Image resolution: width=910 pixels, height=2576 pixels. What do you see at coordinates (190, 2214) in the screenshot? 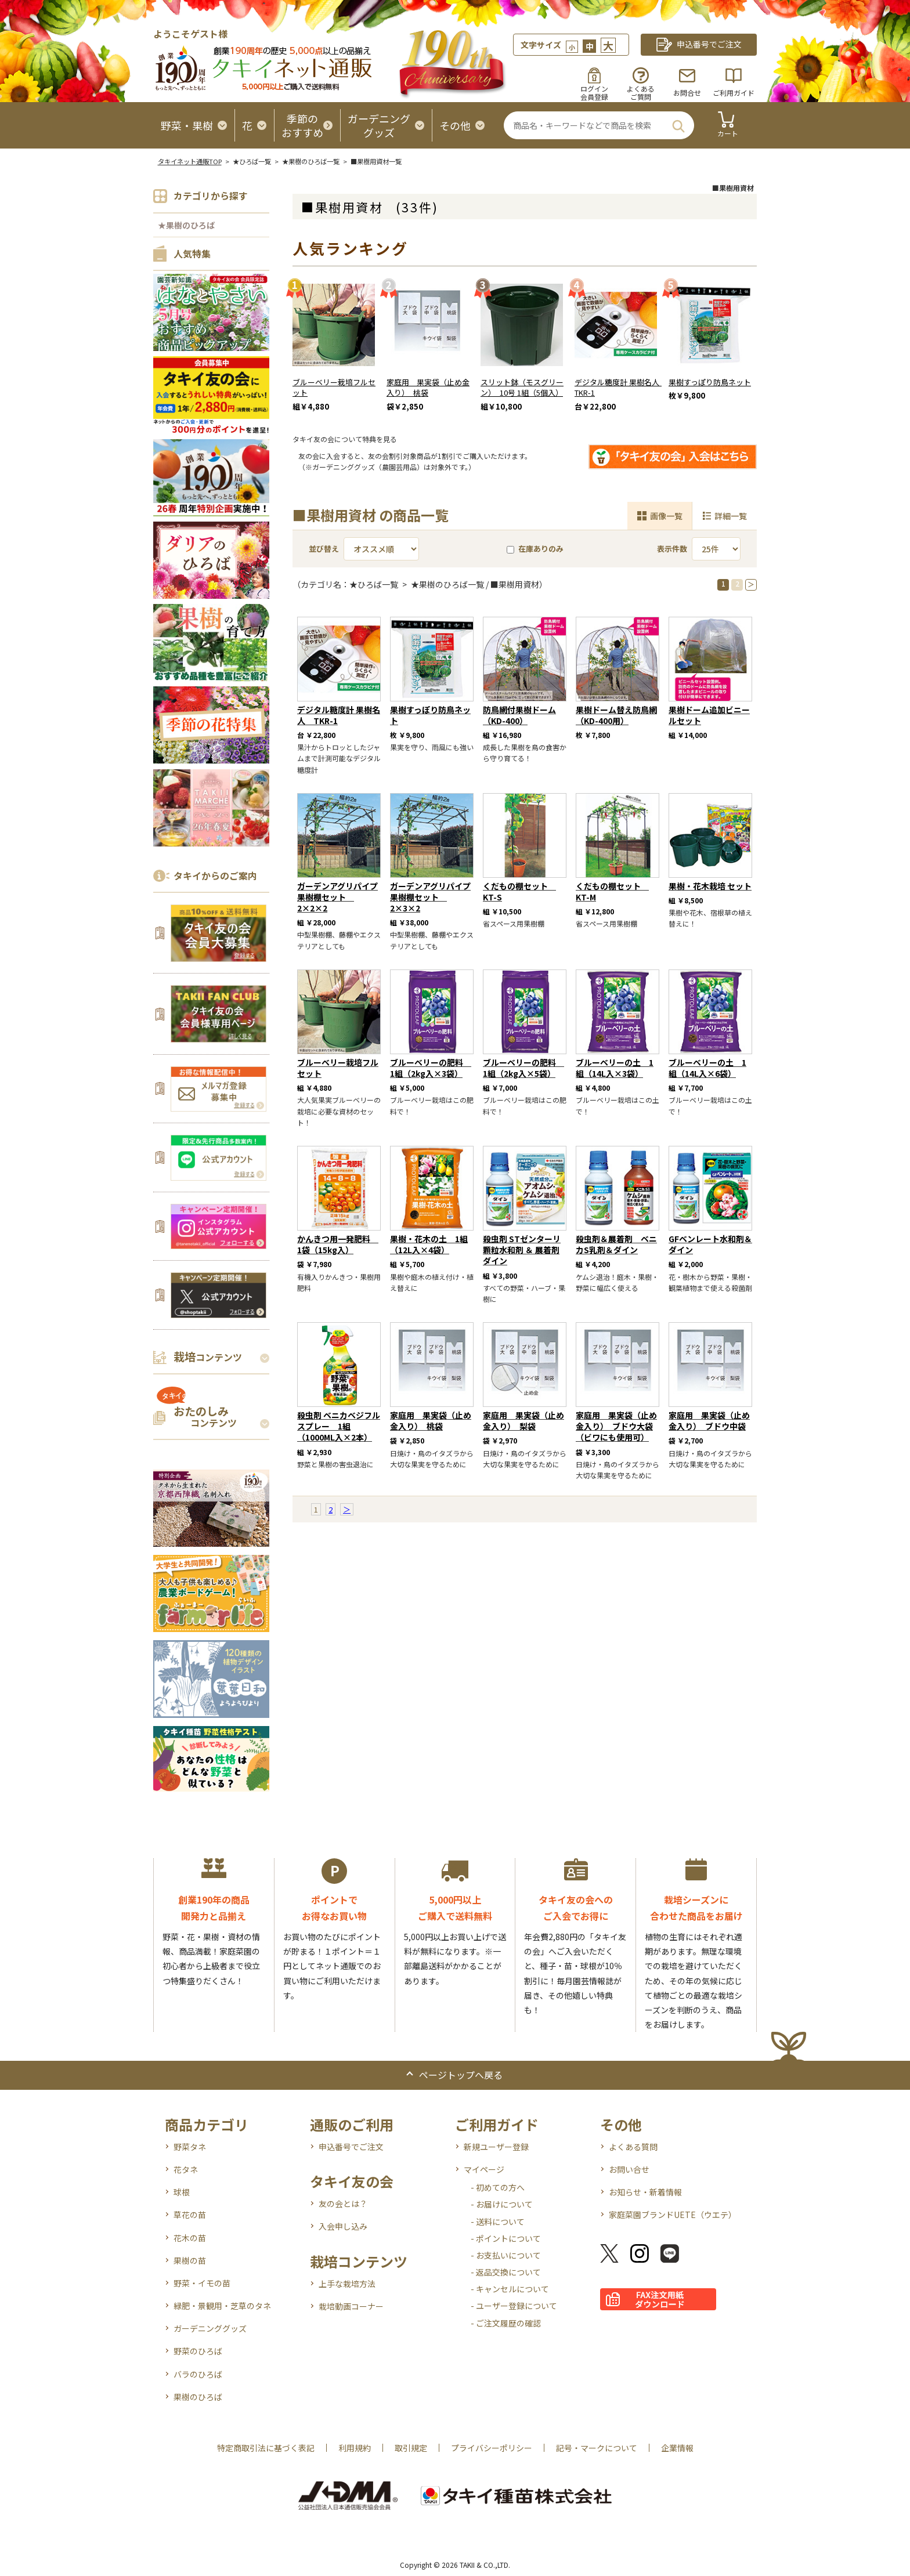
I see `草花の苗` at bounding box center [190, 2214].